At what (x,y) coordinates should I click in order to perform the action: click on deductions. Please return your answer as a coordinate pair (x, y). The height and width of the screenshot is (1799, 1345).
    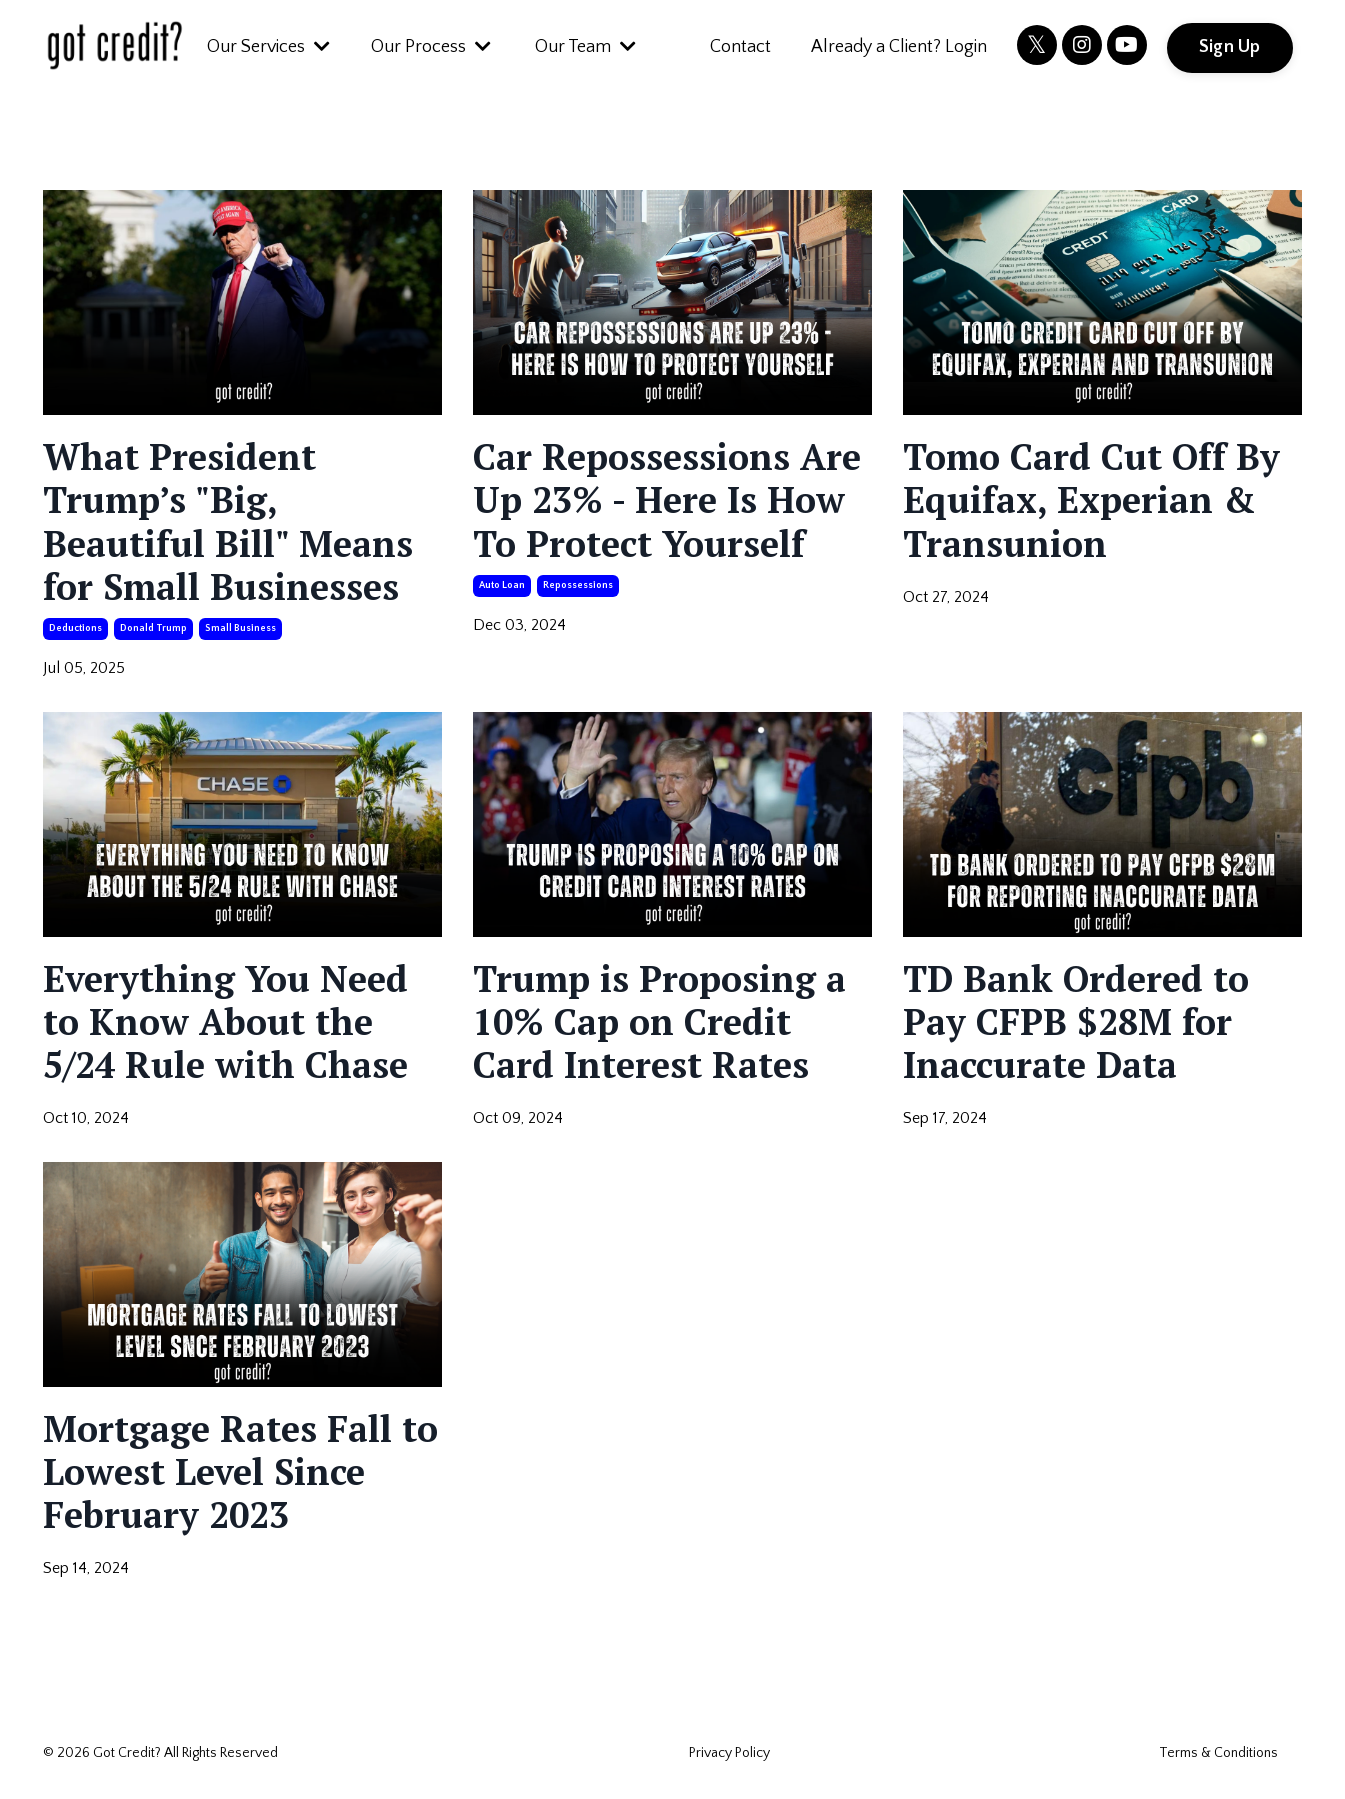
    Looking at the image, I should click on (75, 628).